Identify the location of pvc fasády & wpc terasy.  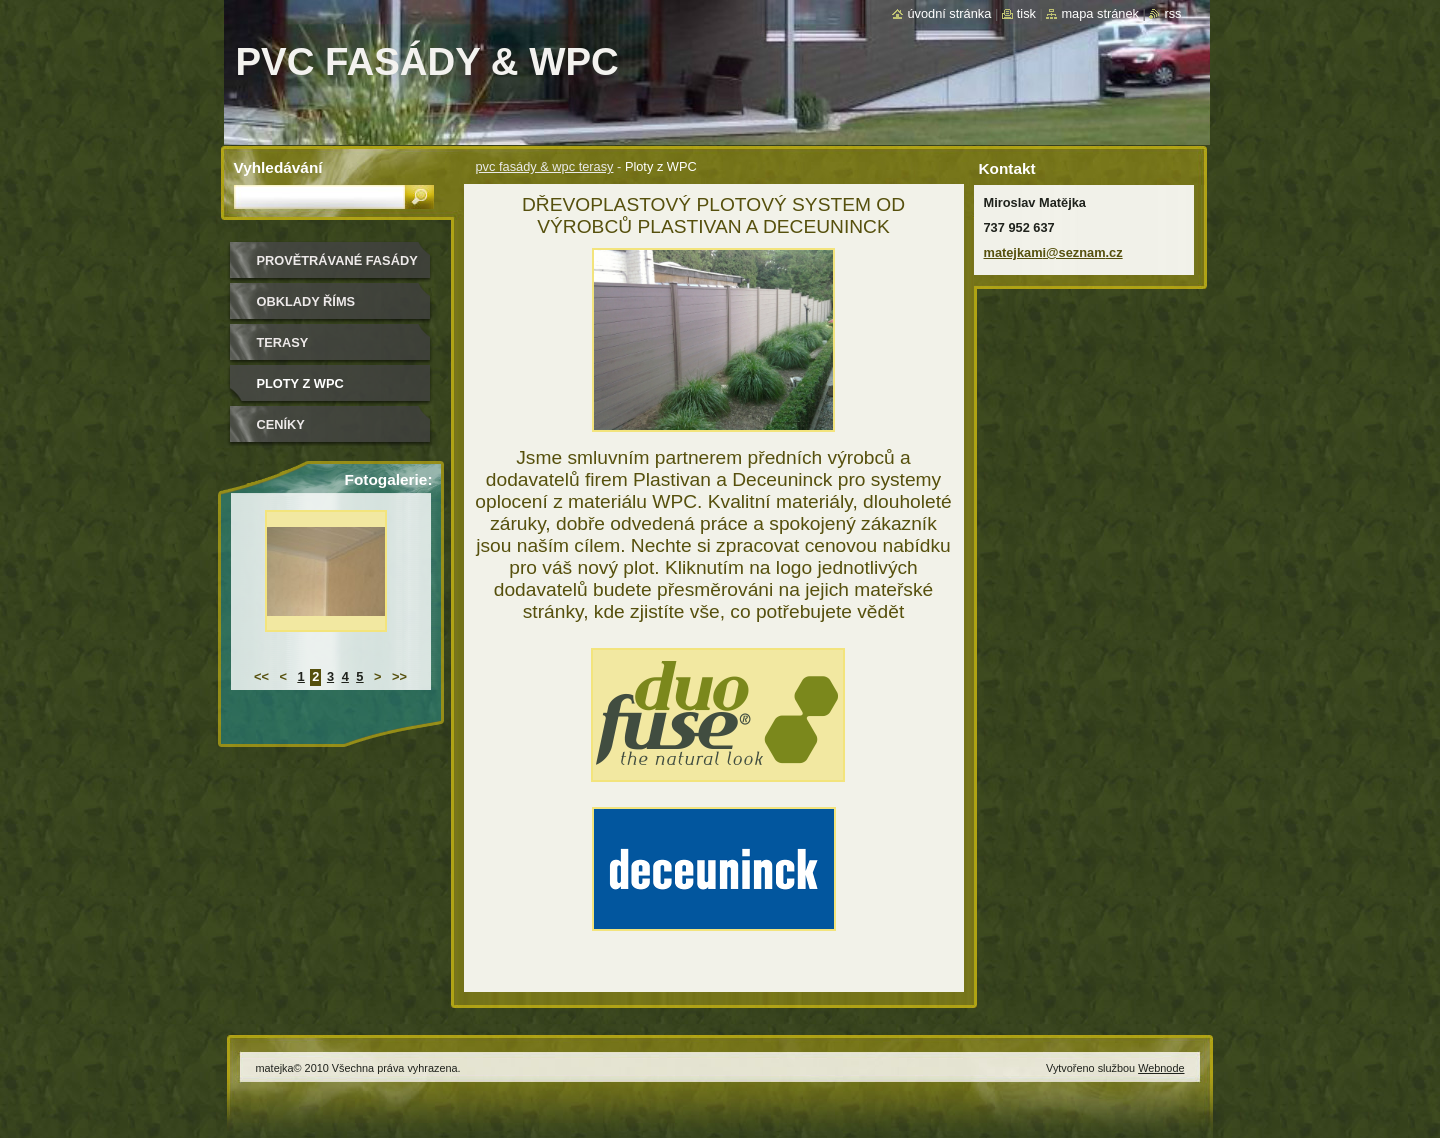
(545, 166).